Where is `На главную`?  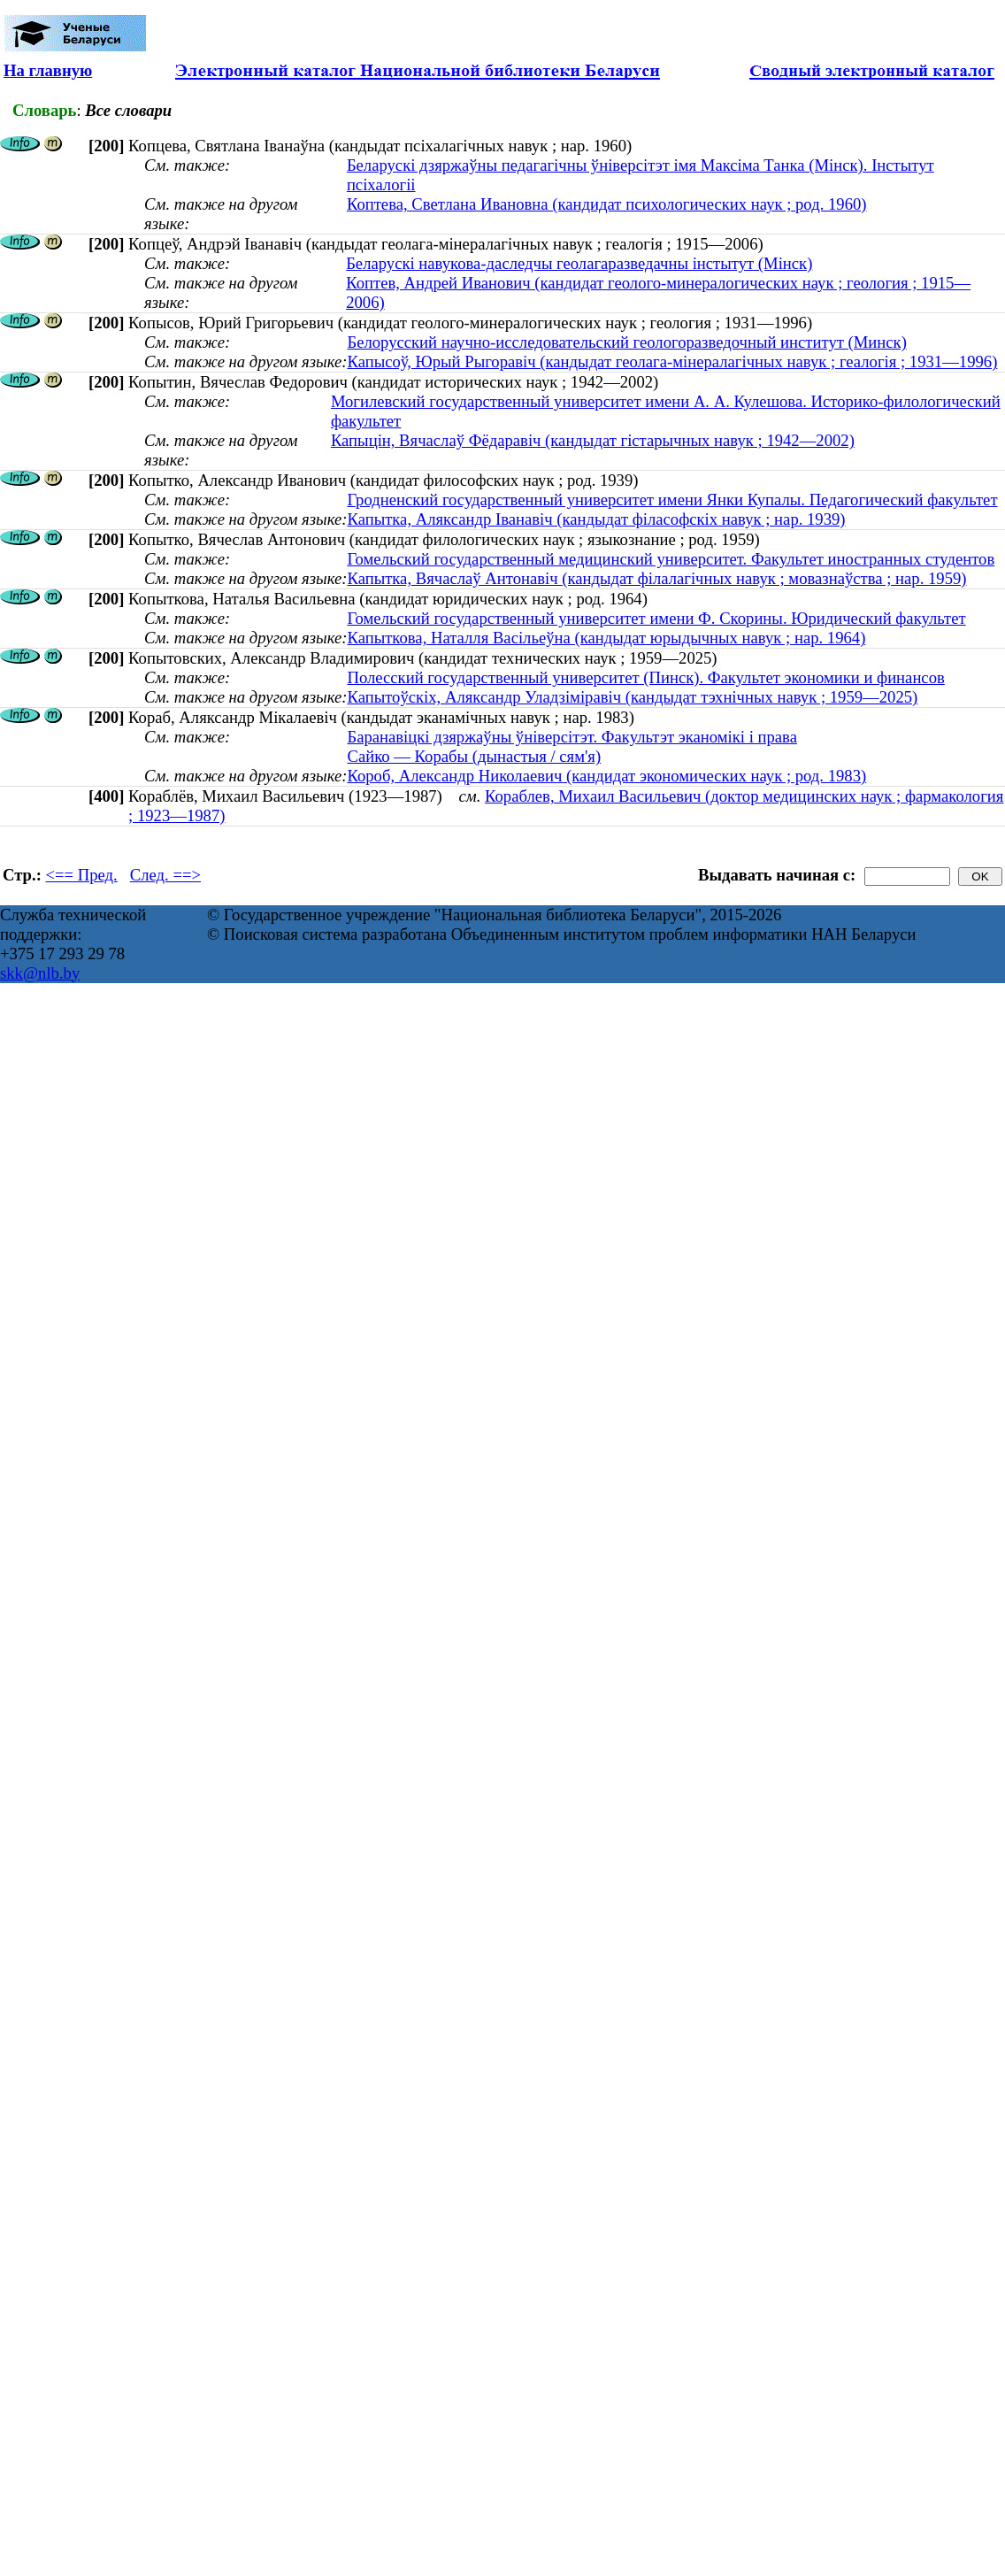
На главную is located at coordinates (48, 70).